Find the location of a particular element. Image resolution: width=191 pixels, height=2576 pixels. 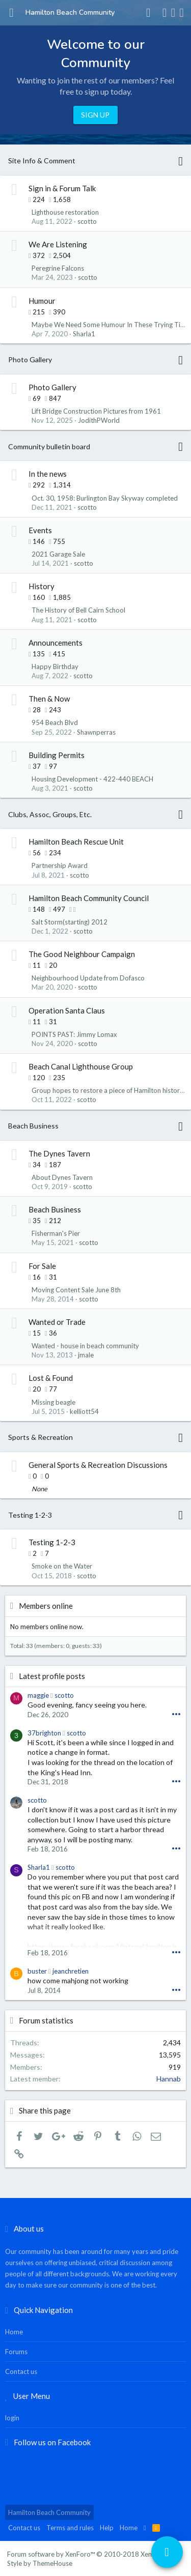

Testing 1-2-3 is located at coordinates (30, 1515).